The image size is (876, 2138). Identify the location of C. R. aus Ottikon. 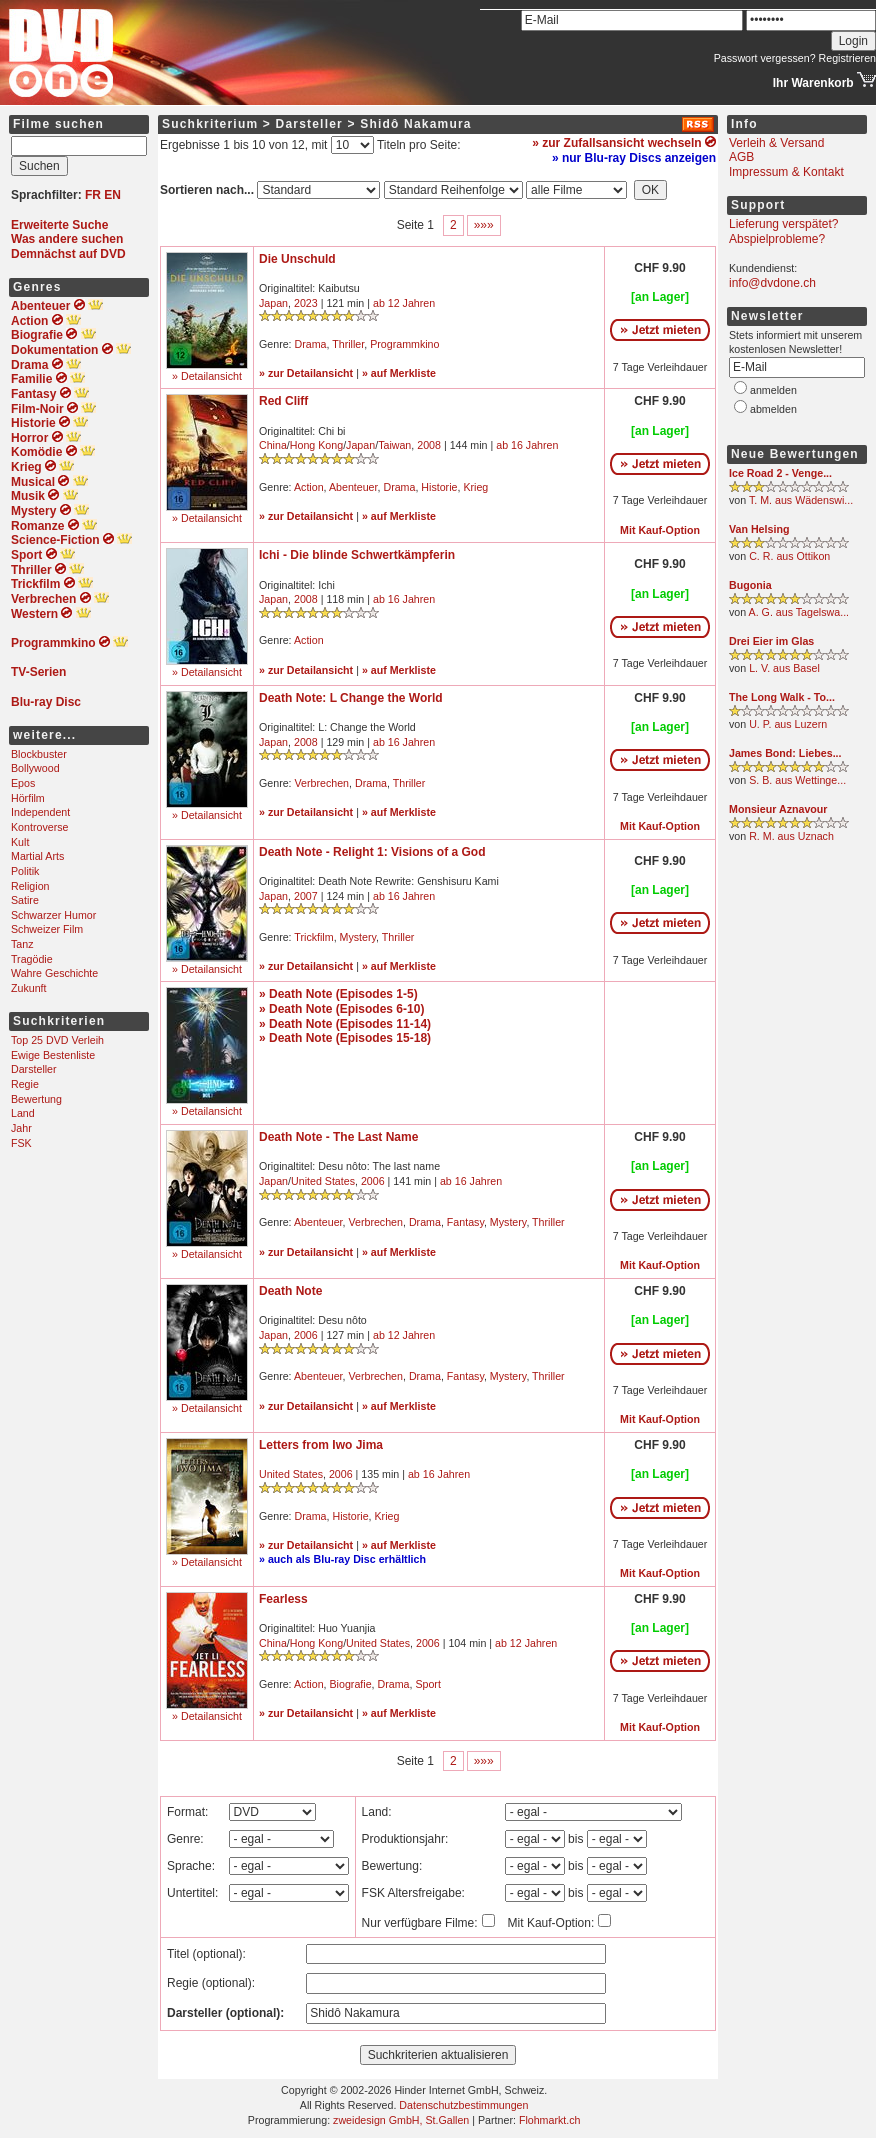
(789, 556).